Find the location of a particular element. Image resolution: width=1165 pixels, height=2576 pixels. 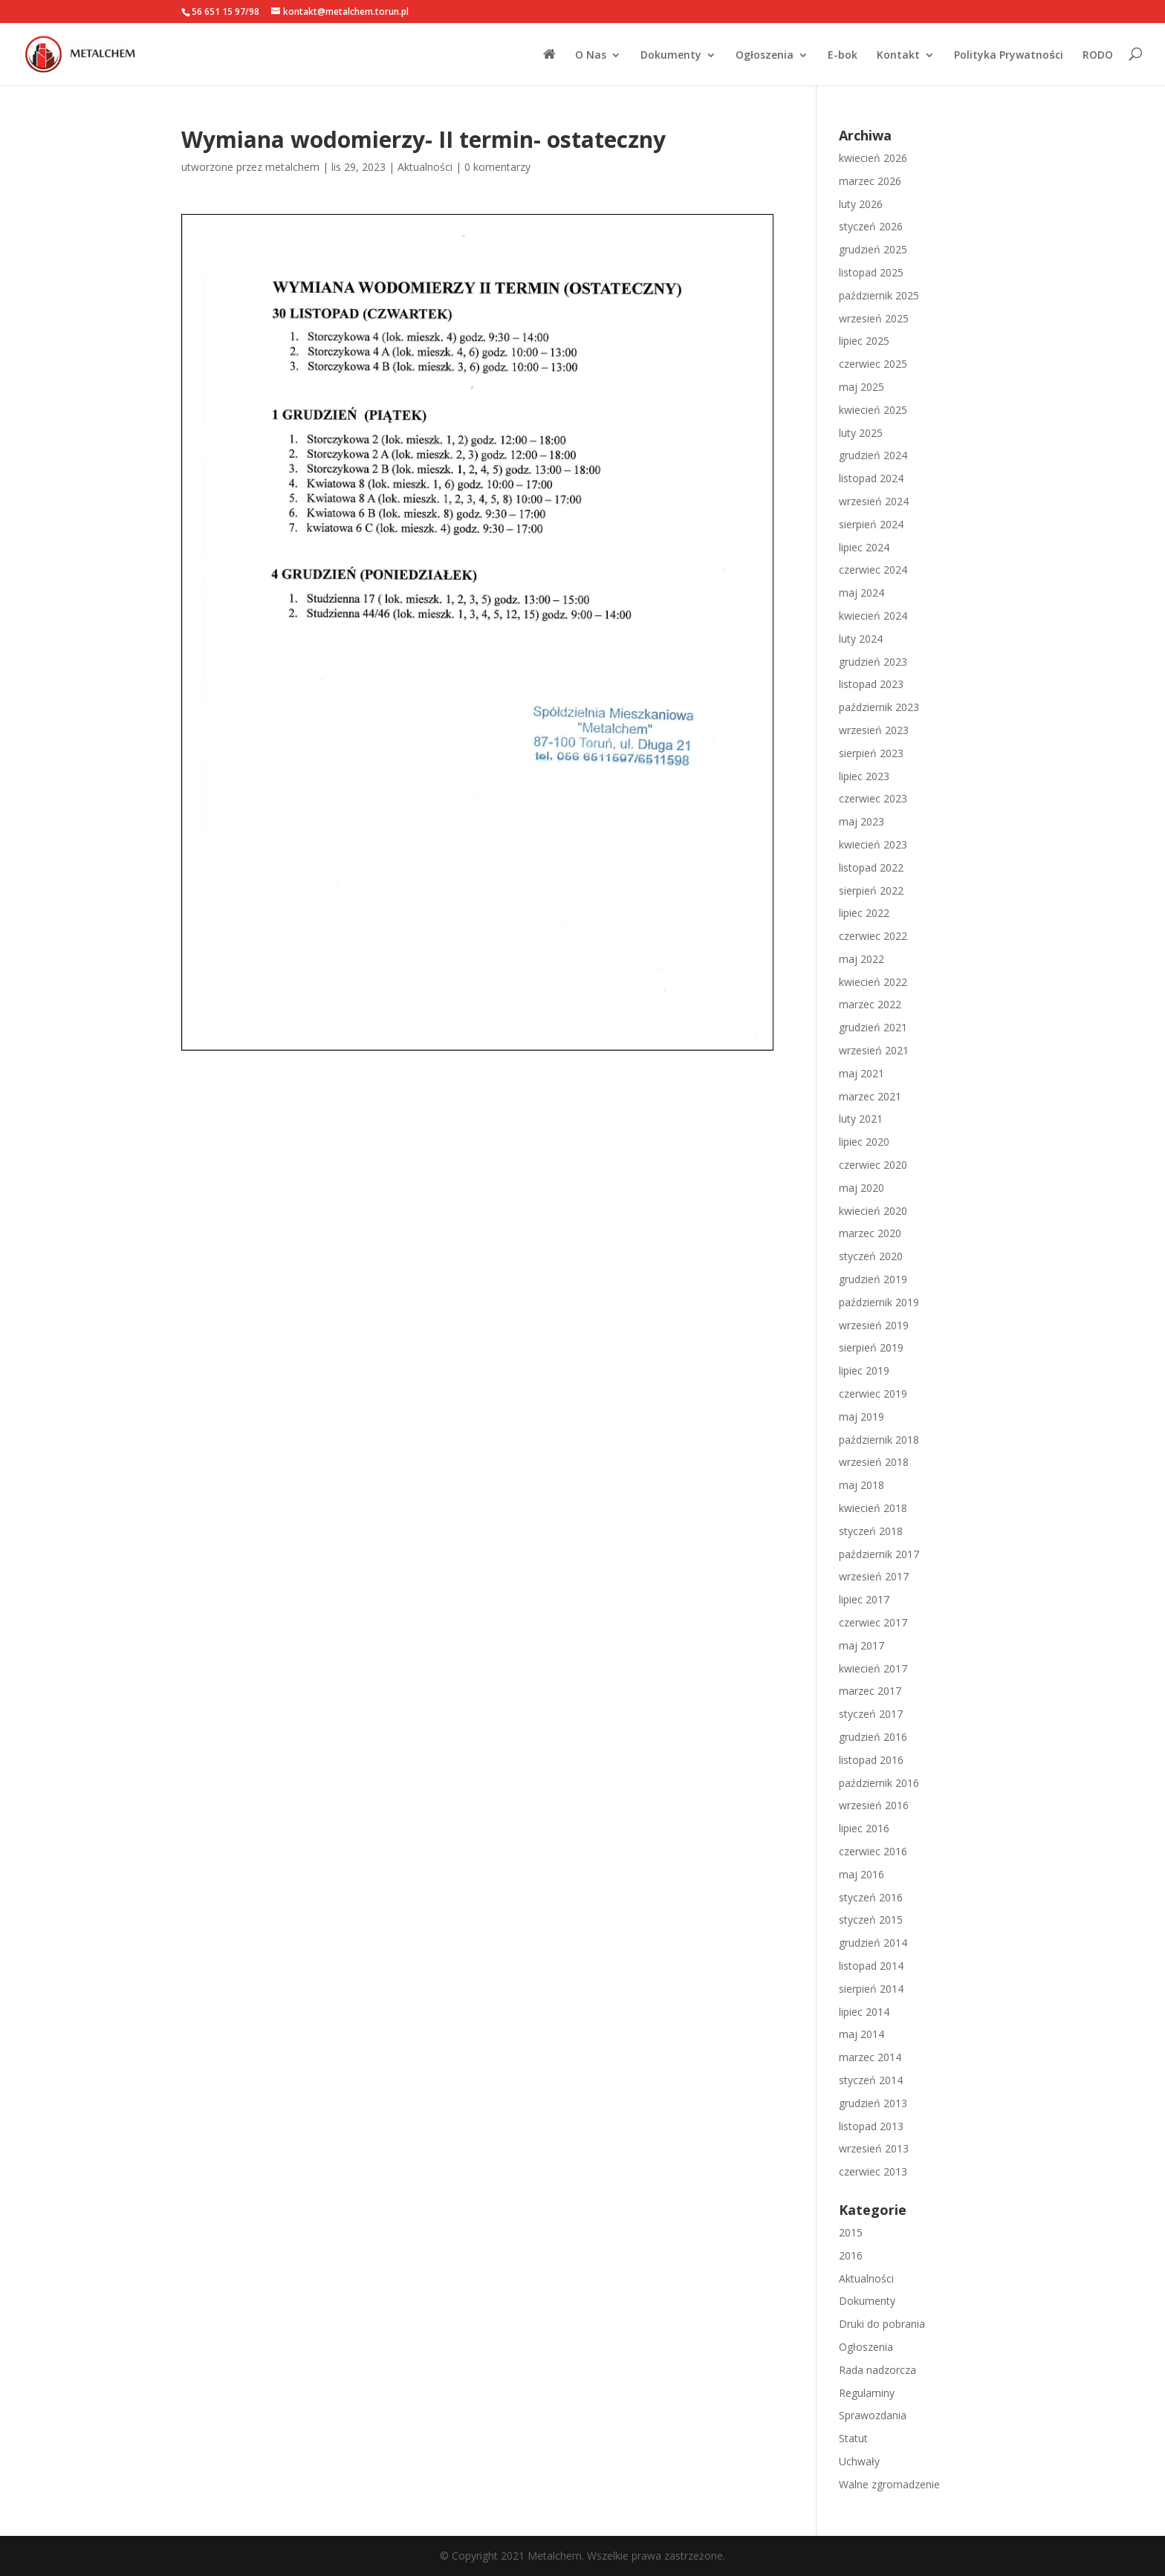

grudzień 2024 is located at coordinates (873, 455).